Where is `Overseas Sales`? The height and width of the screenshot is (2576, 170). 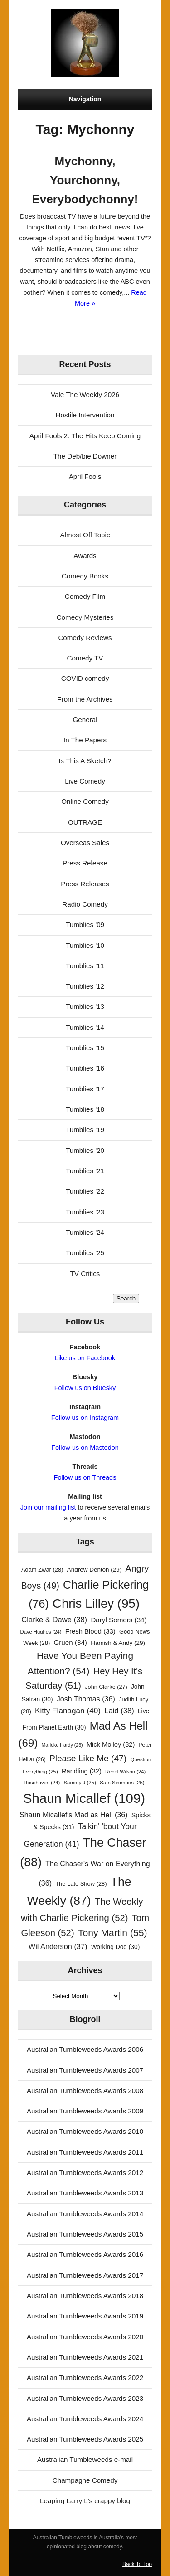 Overseas Sales is located at coordinates (85, 842).